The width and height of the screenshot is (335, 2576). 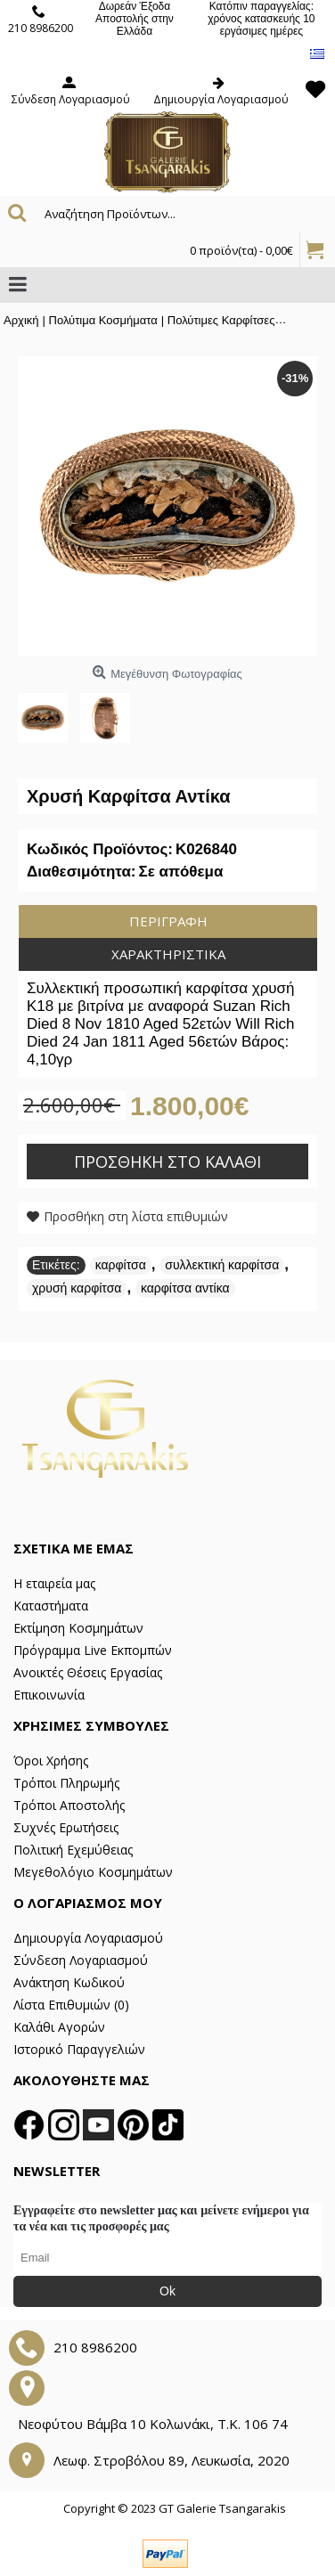 What do you see at coordinates (49, 1694) in the screenshot?
I see `Επικοινωνία` at bounding box center [49, 1694].